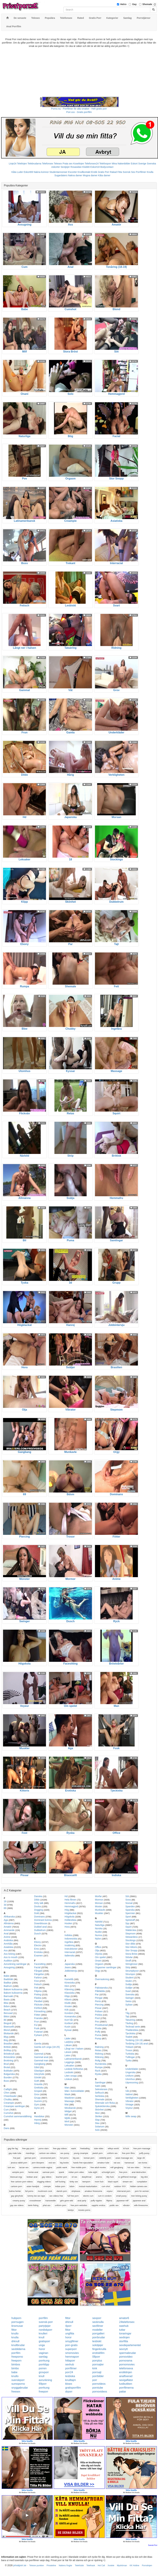  I want to click on babe, so click(14, 2372).